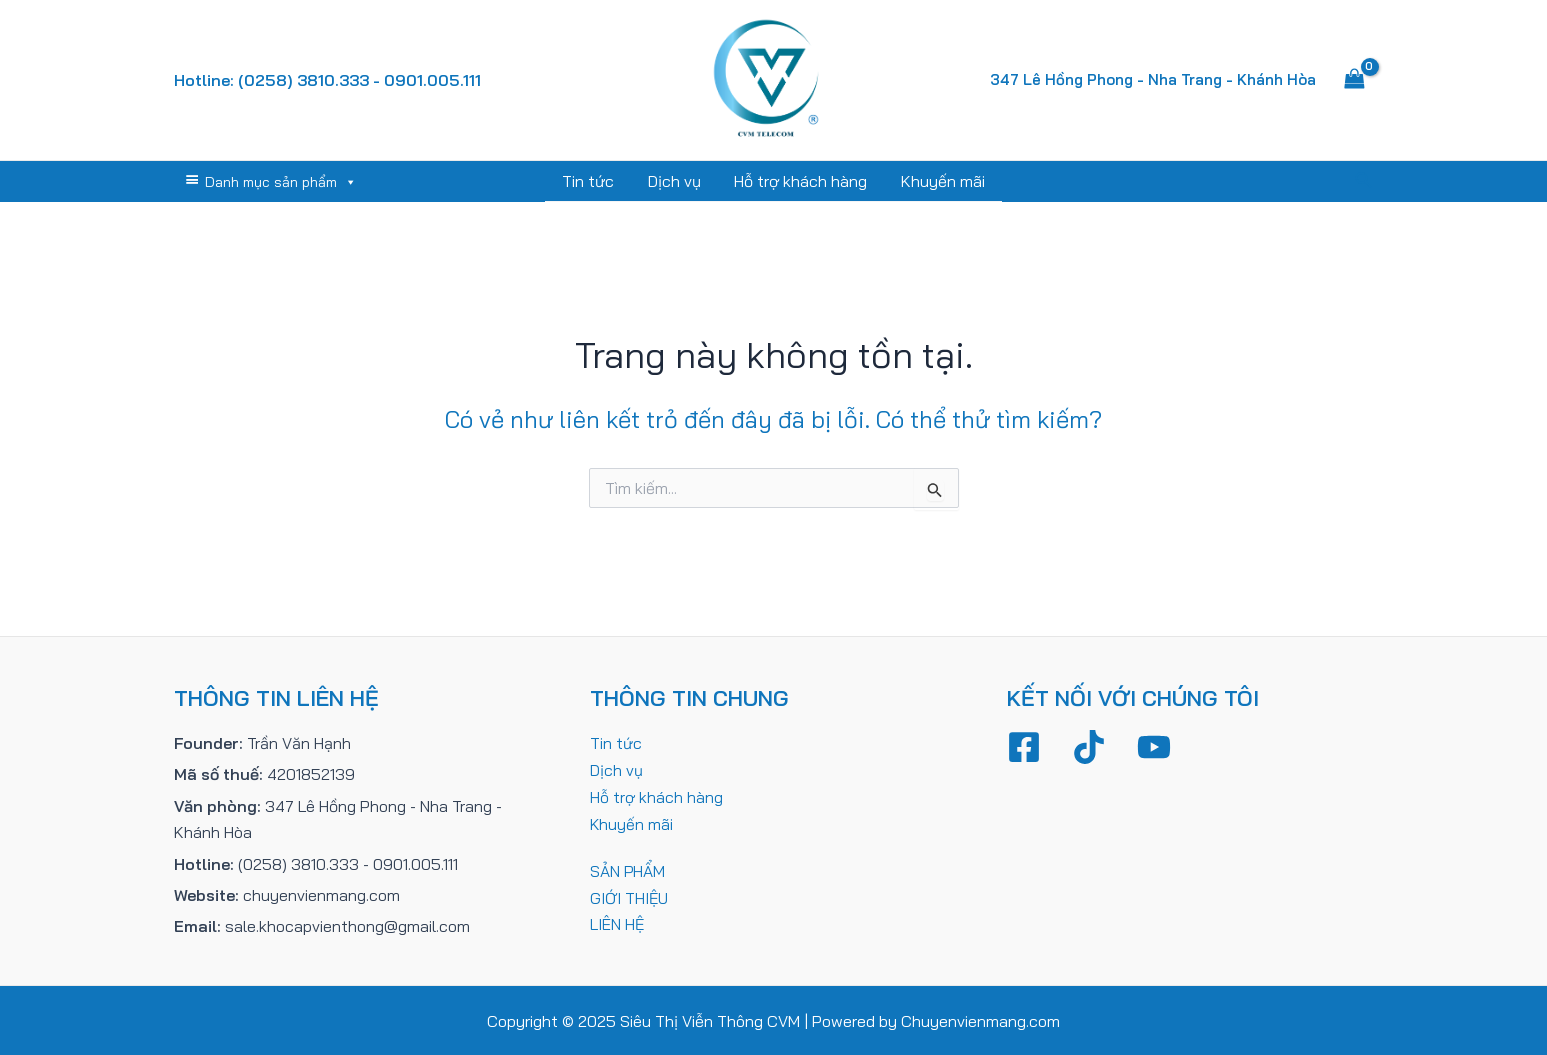  I want to click on GIỚI THIỆU, so click(629, 894).